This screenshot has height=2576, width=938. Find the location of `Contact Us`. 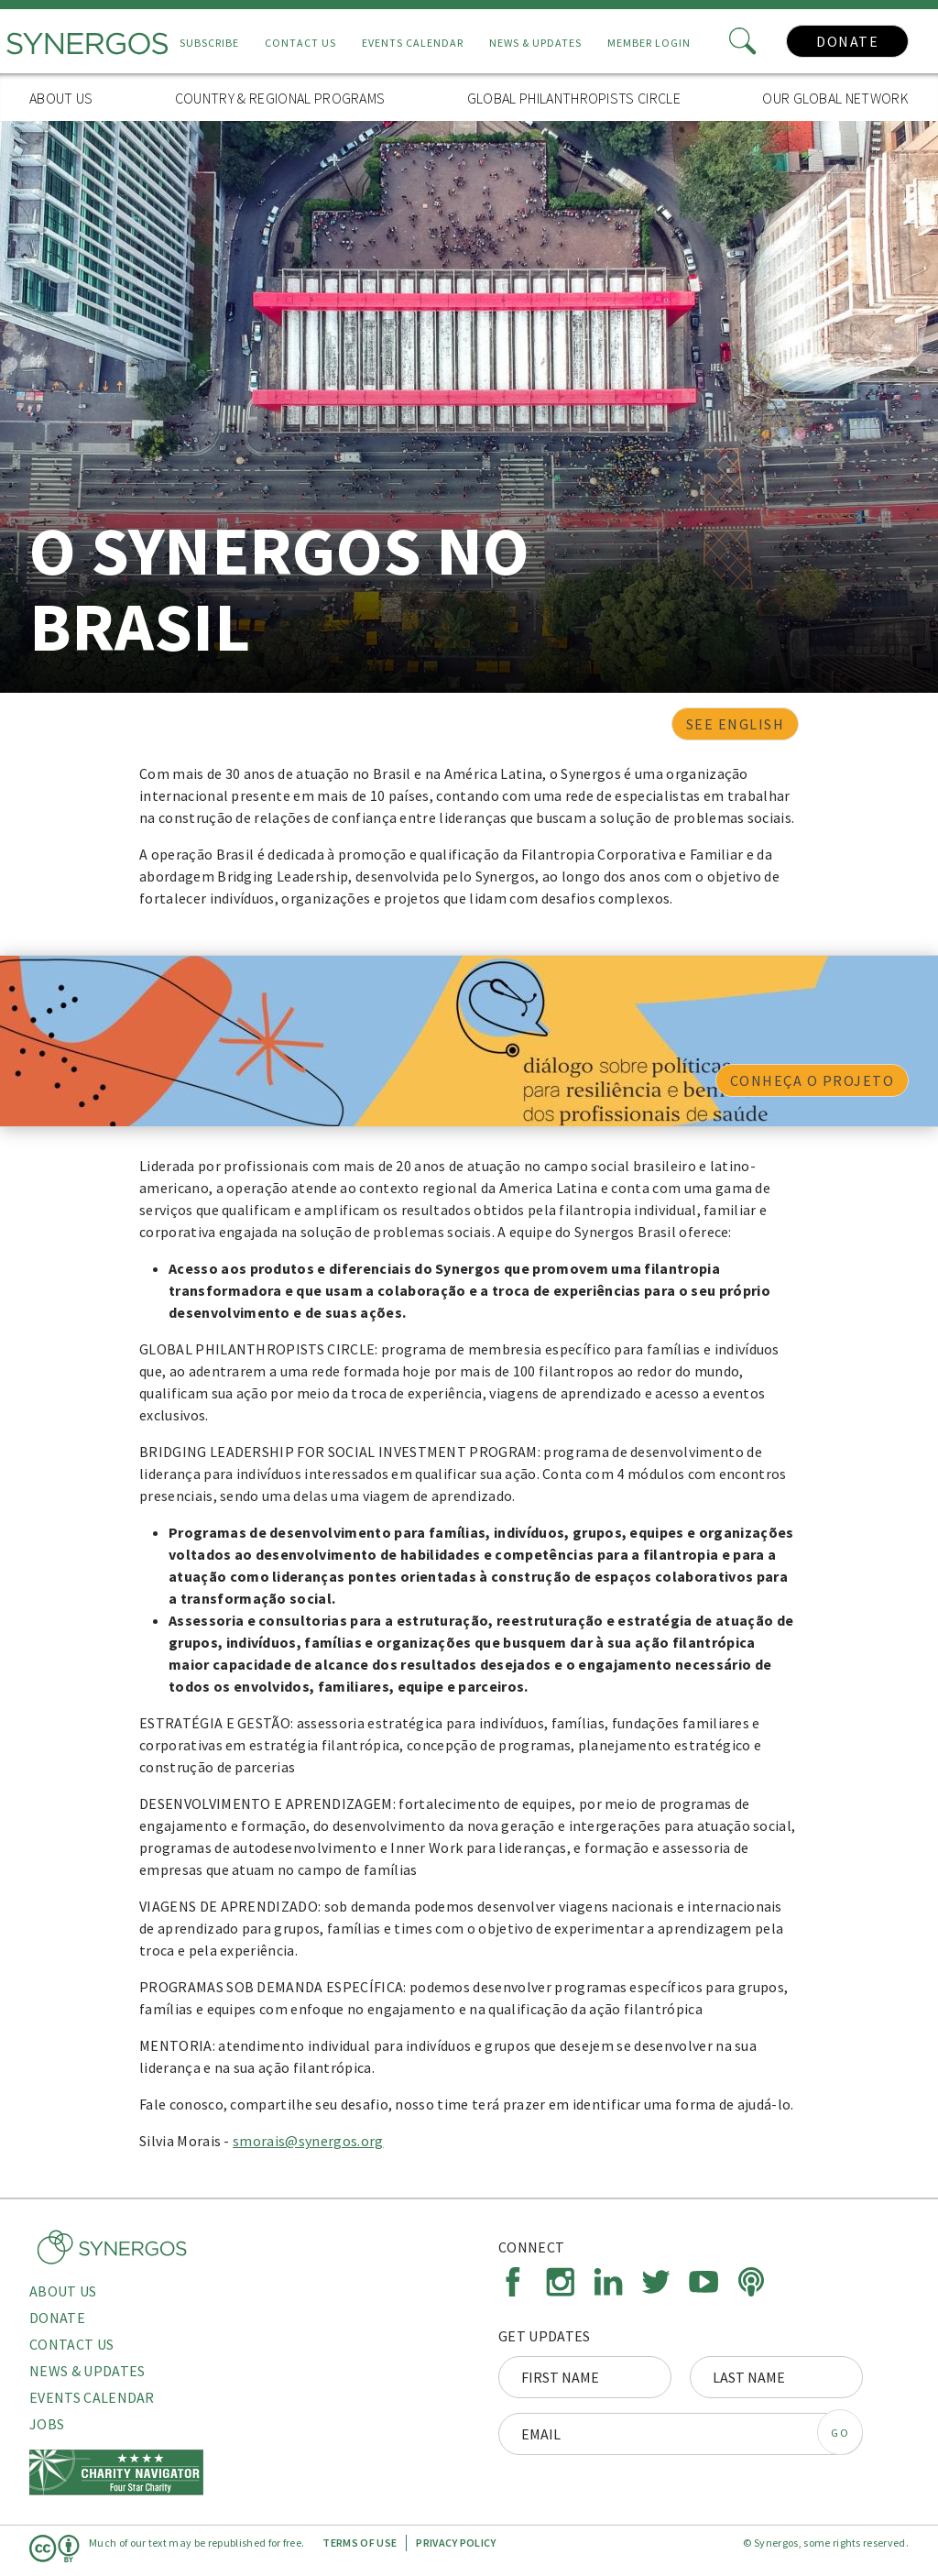

Contact Us is located at coordinates (300, 42).